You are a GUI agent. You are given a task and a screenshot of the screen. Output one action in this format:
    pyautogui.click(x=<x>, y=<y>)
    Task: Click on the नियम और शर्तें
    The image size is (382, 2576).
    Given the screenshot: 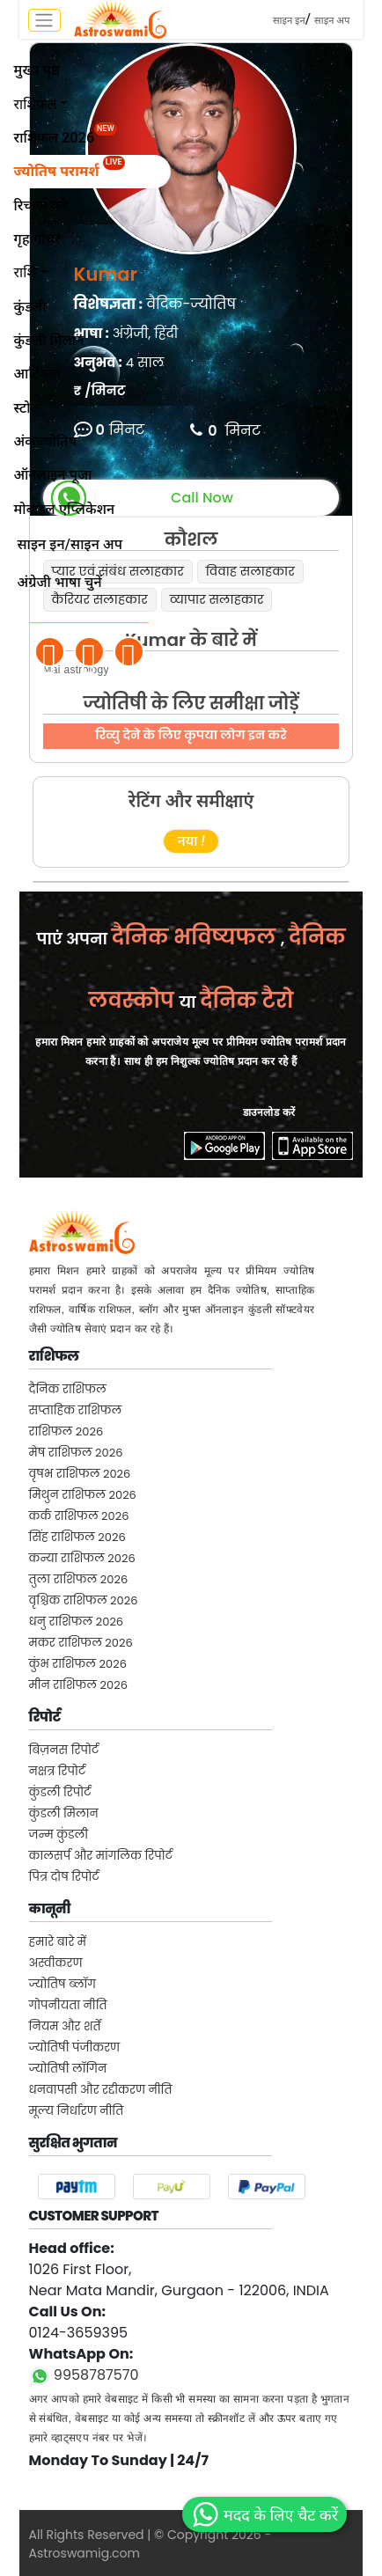 What is the action you would take?
    pyautogui.click(x=65, y=2026)
    